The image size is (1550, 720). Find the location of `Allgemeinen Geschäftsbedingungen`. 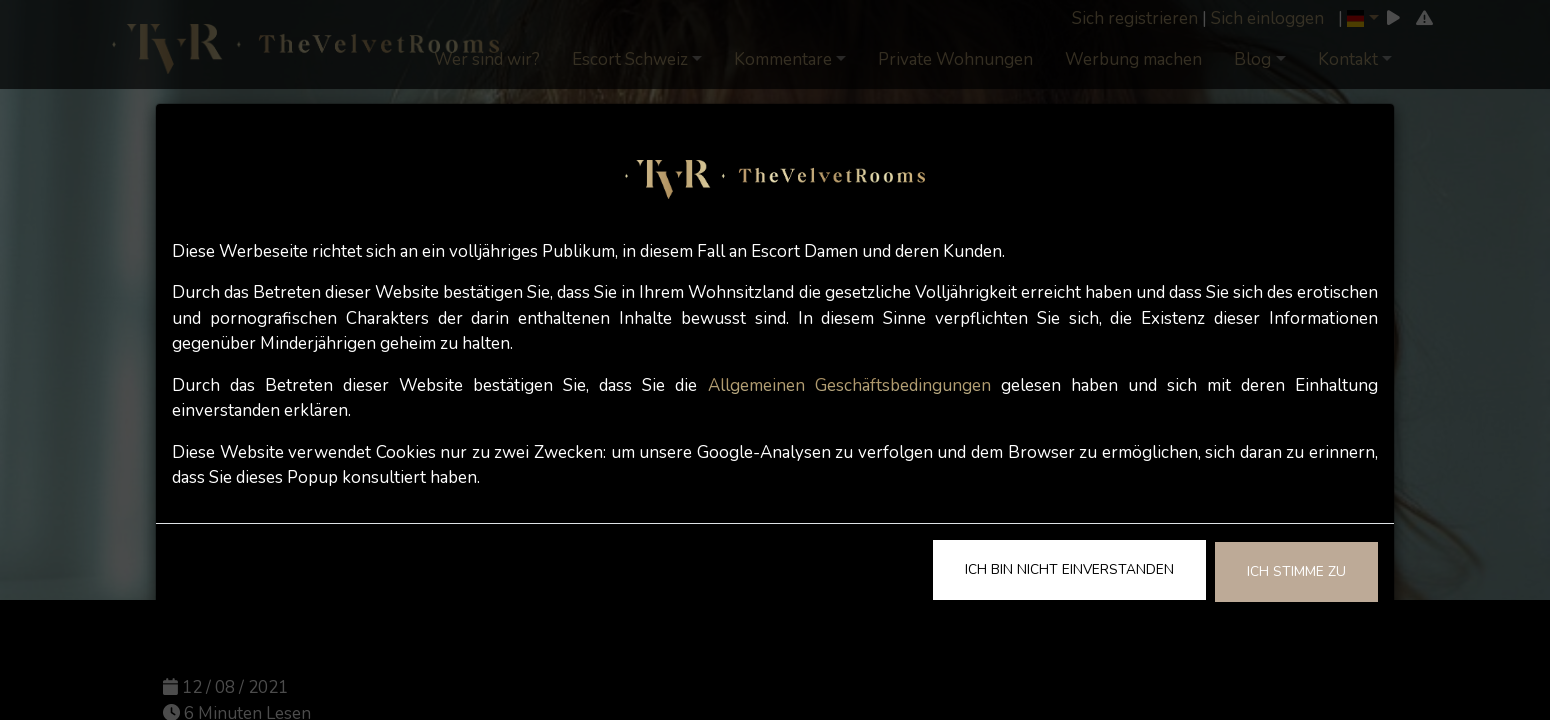

Allgemeinen Geschäftsbedingungen is located at coordinates (849, 385).